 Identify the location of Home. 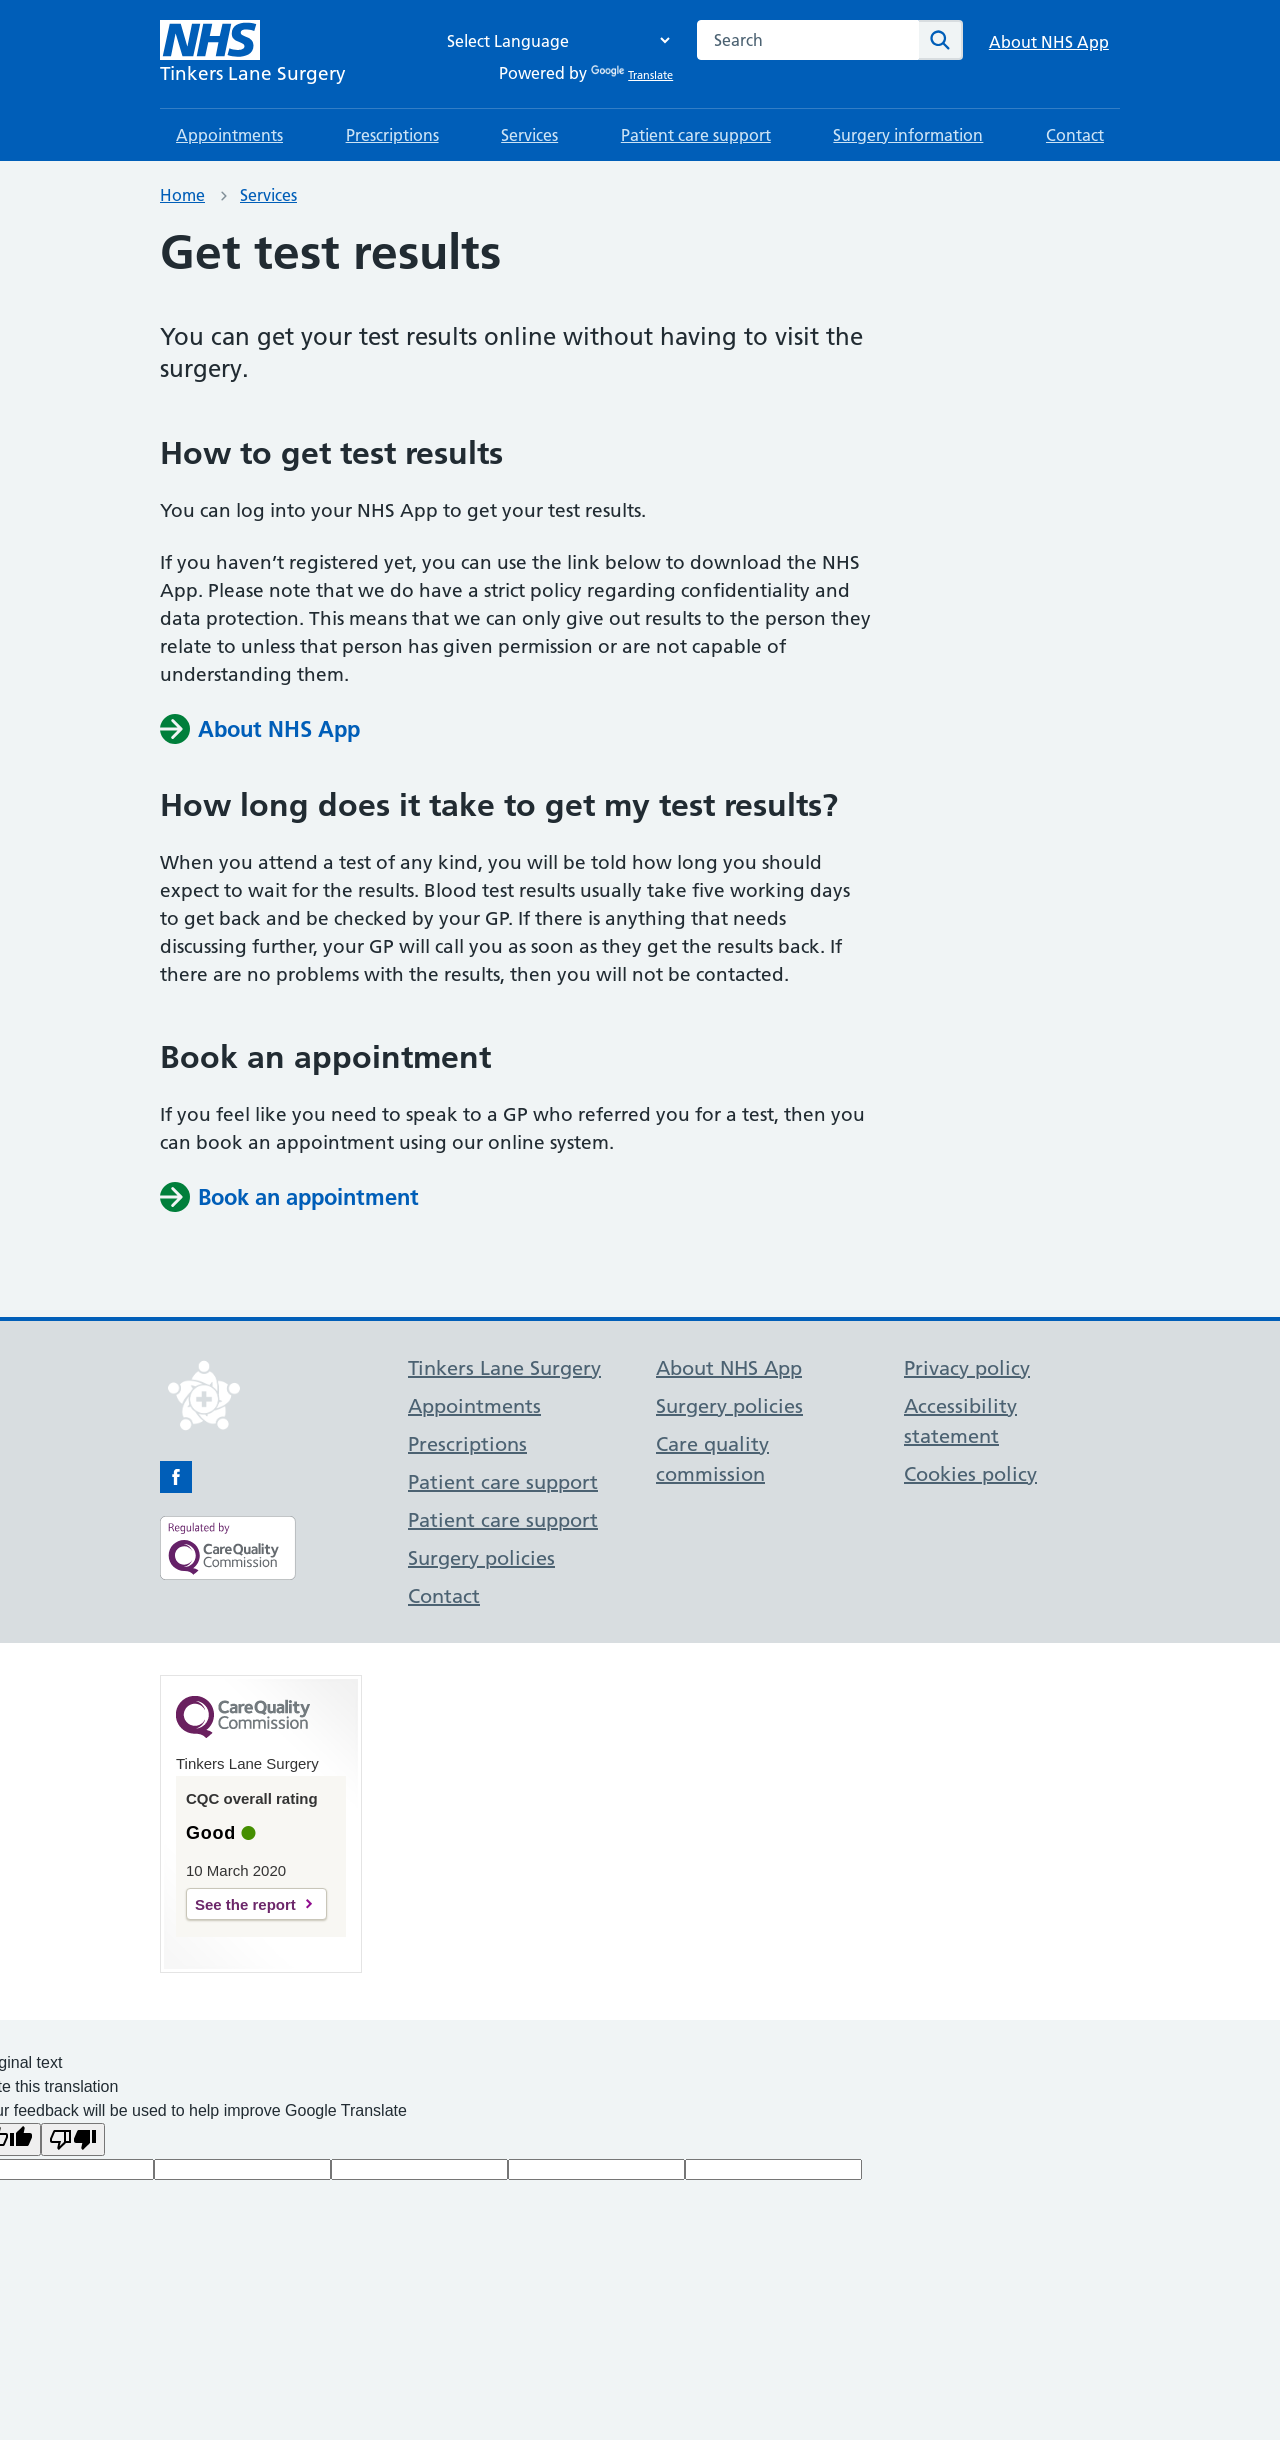
(182, 195).